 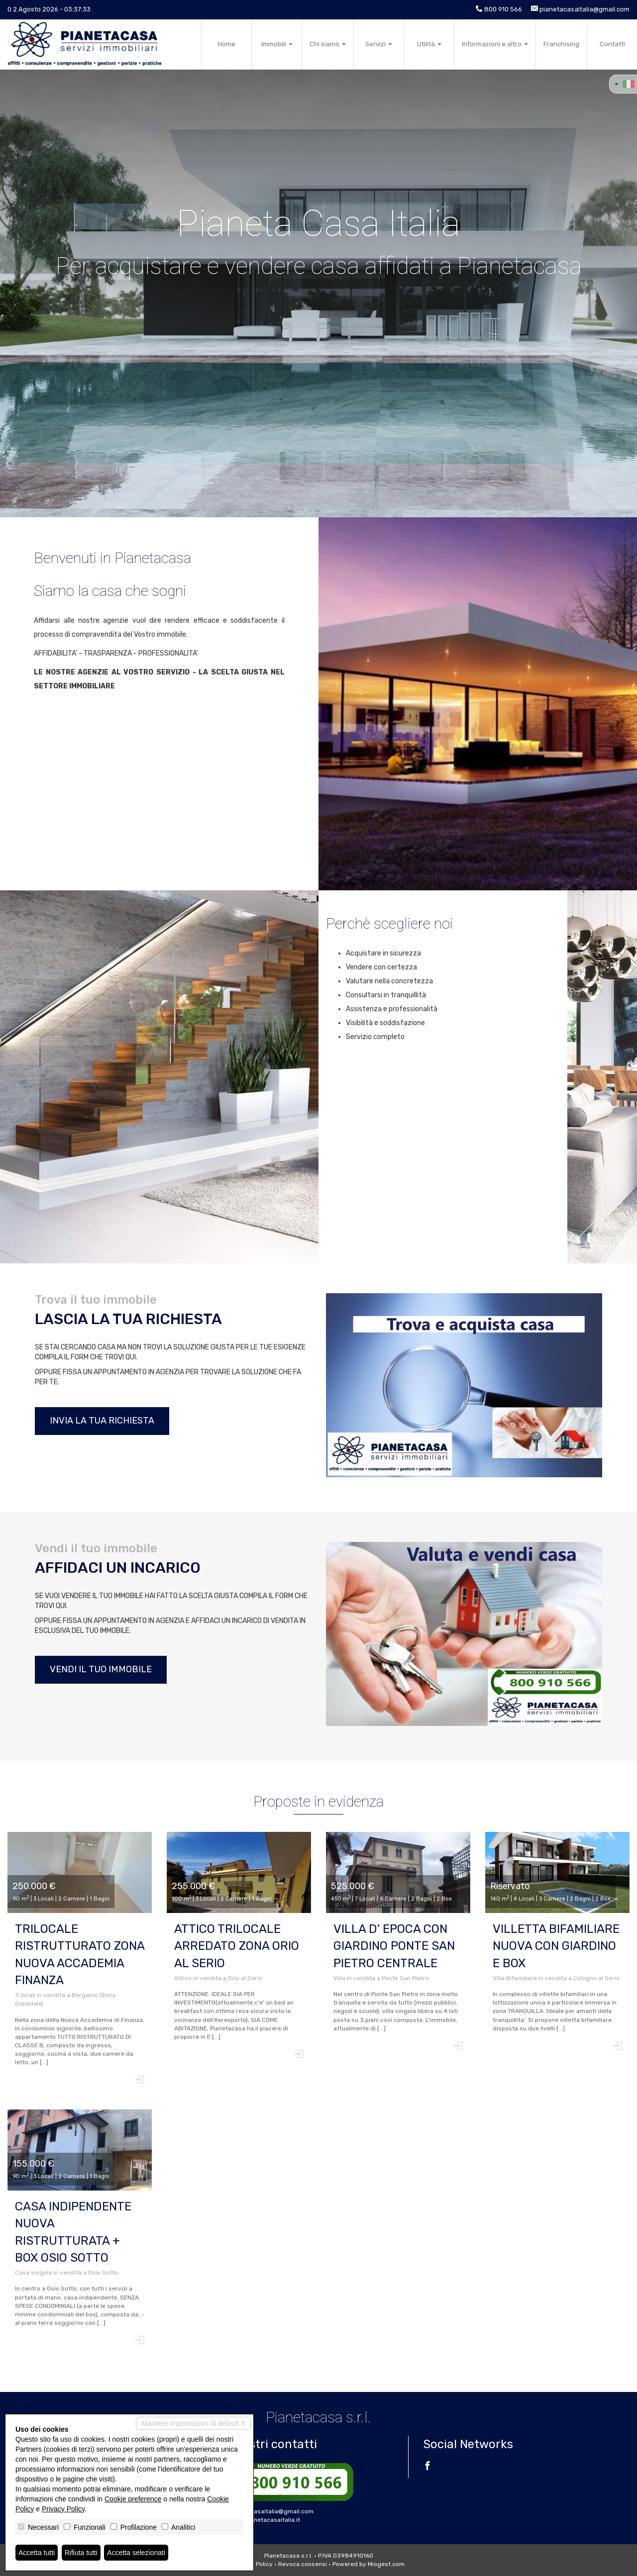 I want to click on Utilità [button], so click(x=429, y=44).